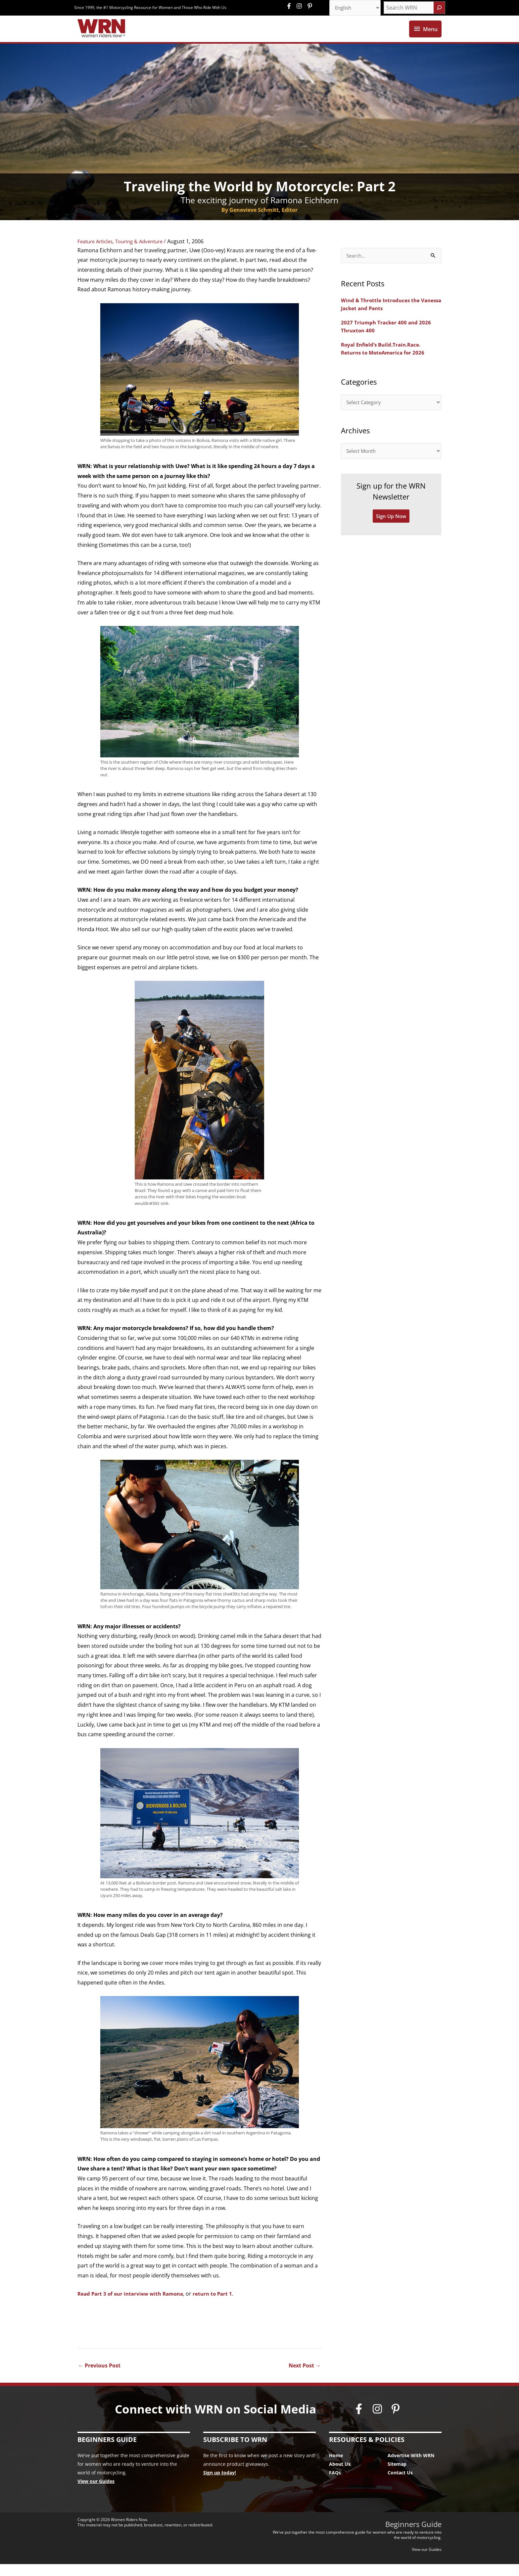 The width and height of the screenshot is (519, 2576). What do you see at coordinates (97, 253) in the screenshot?
I see `Feature Articles` at bounding box center [97, 253].